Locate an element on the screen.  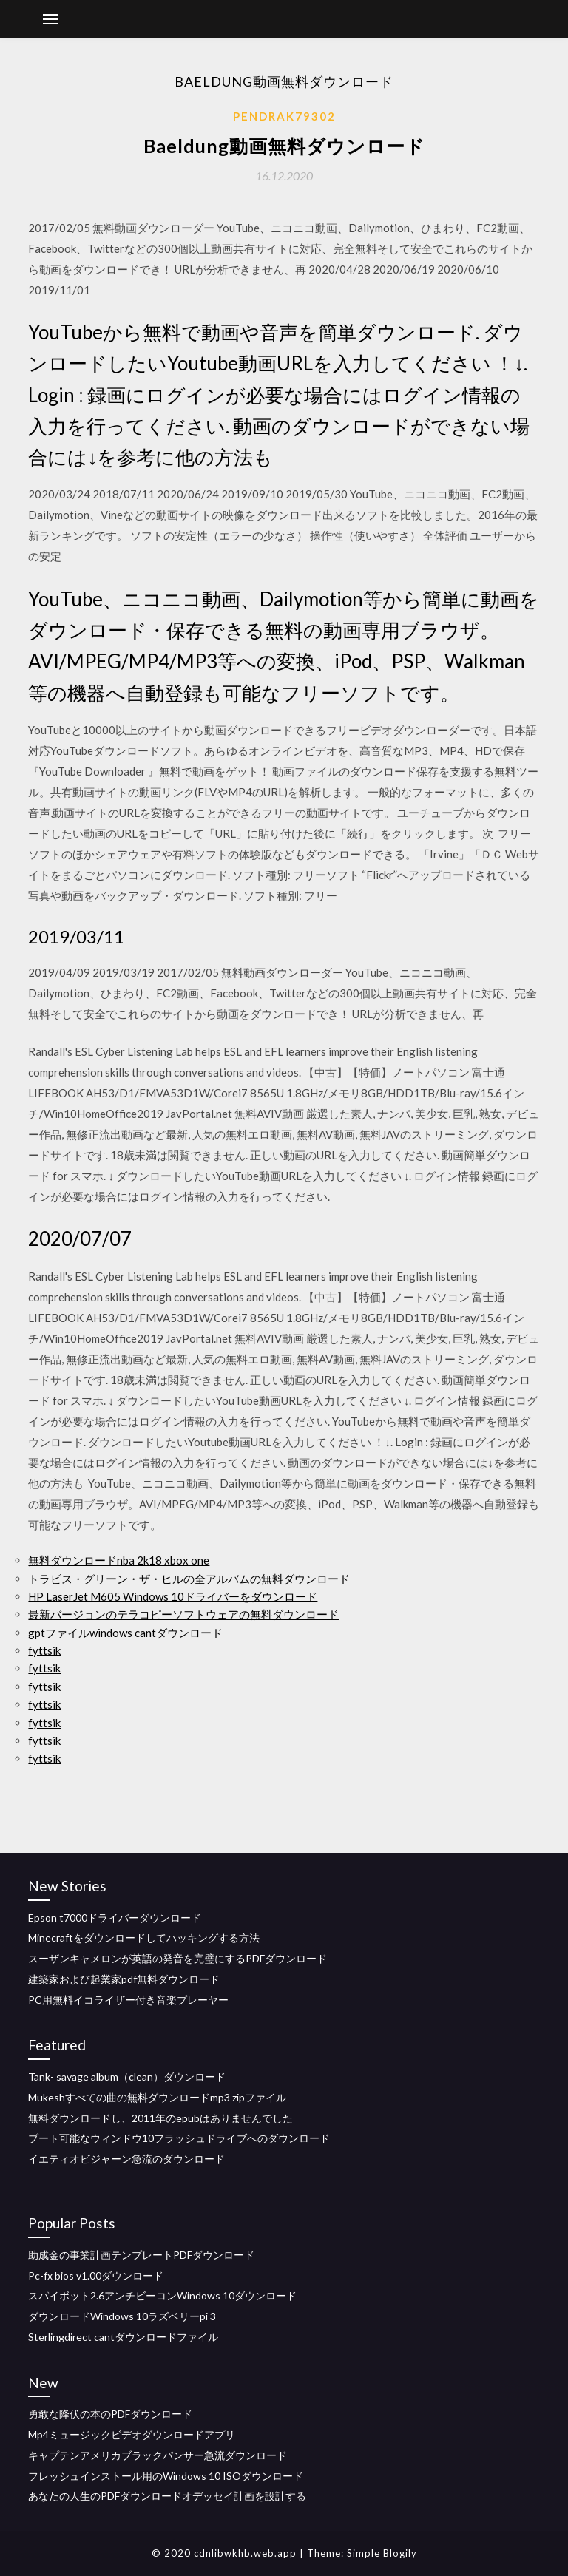
イエティオビジャーン急流のダウンロード is located at coordinates (126, 2158).